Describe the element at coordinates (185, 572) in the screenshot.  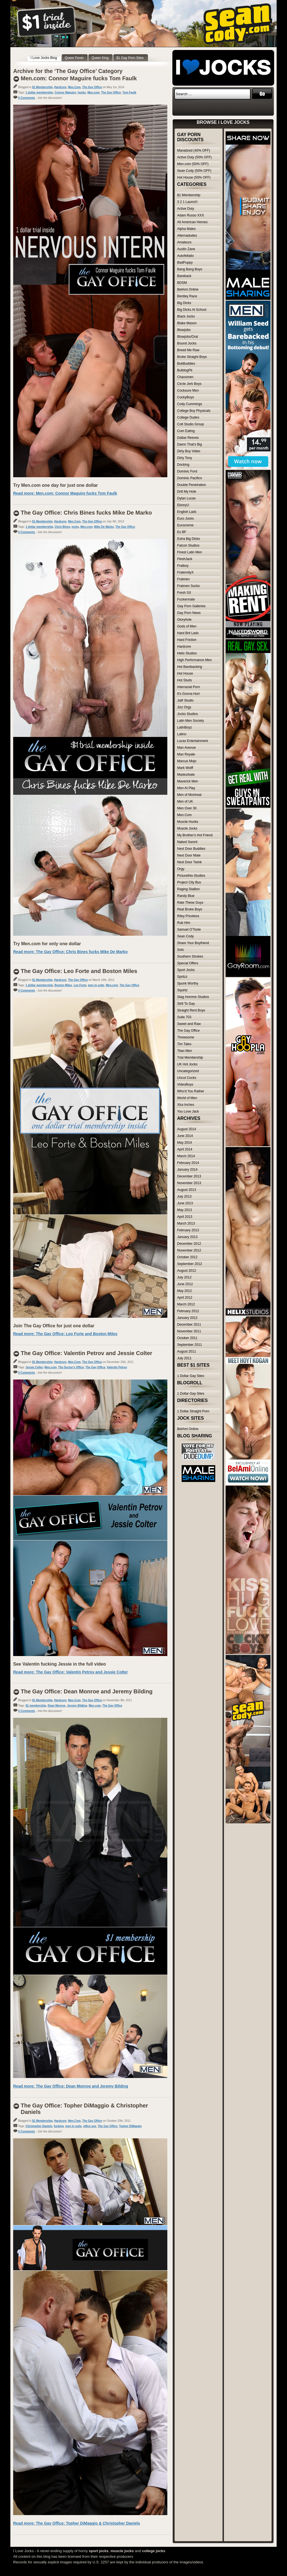
I see `FraternityX` at that location.